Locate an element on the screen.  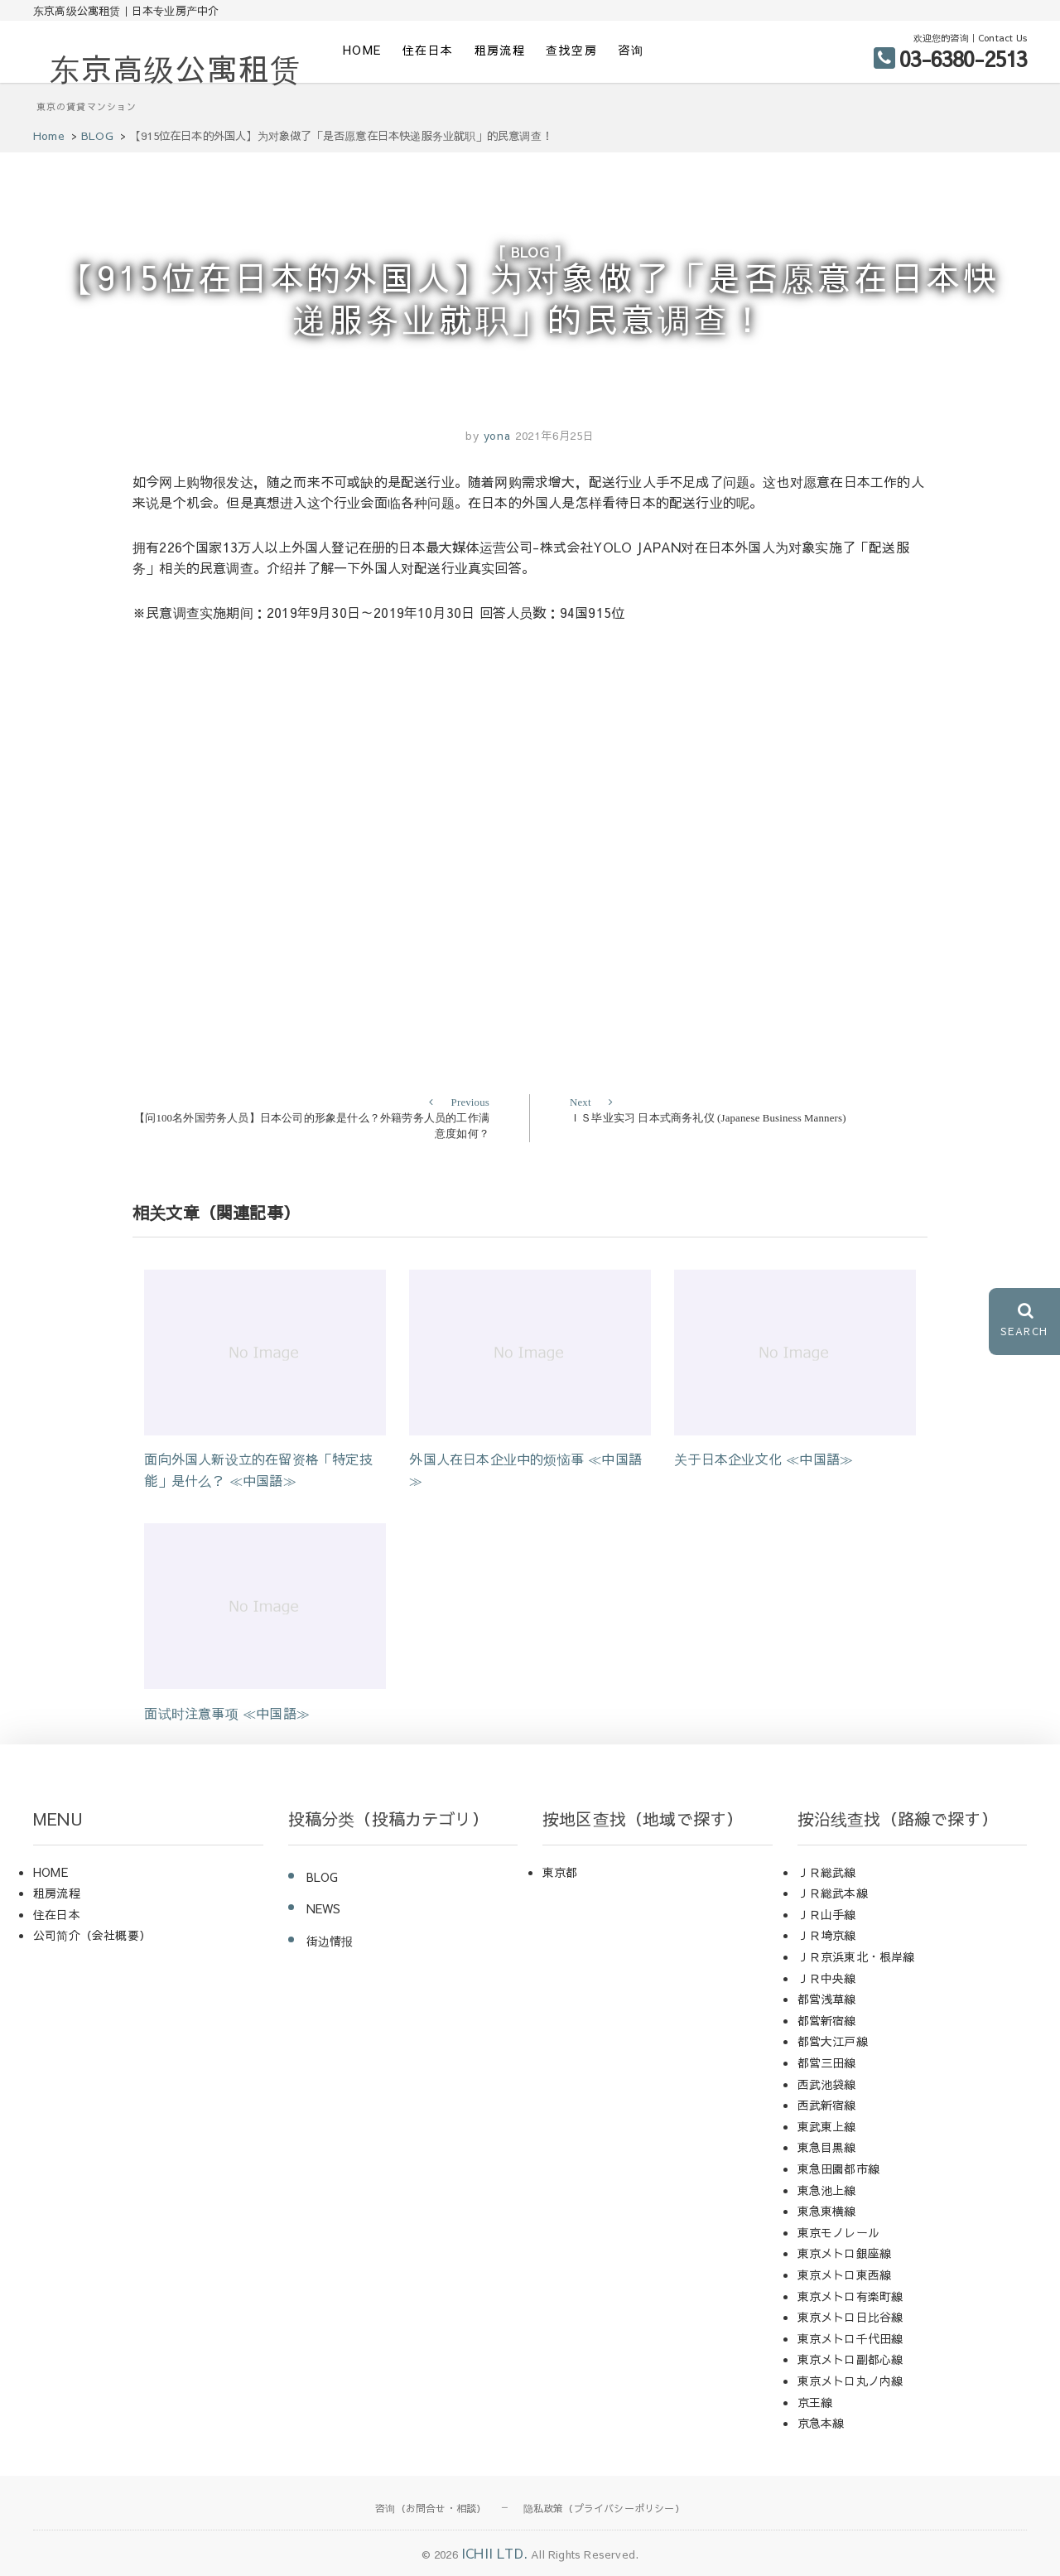
BLOG is located at coordinates (530, 252).